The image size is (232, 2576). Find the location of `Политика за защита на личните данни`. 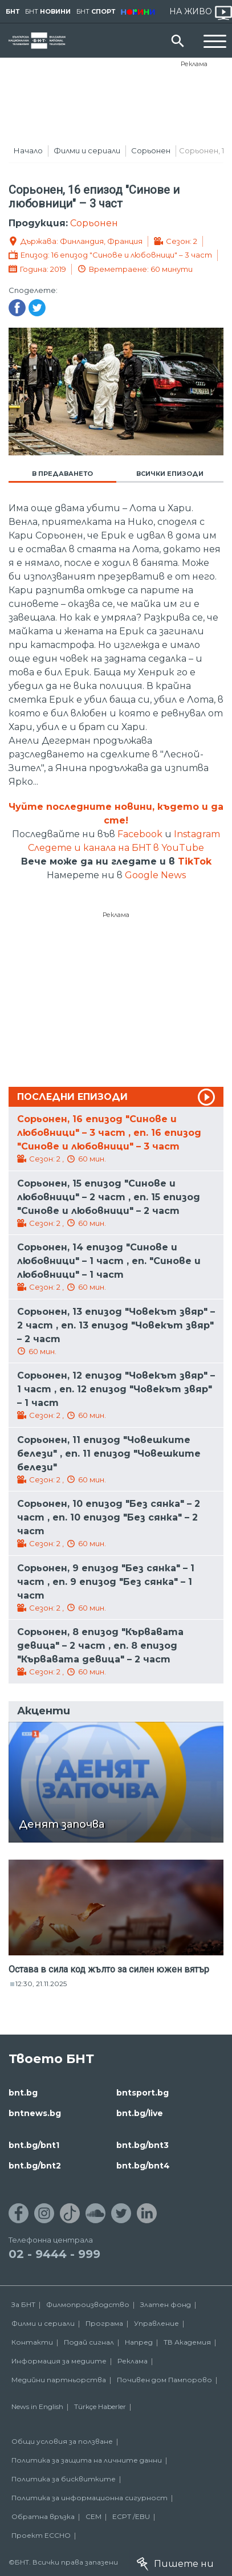

Политика за защита на личните данни is located at coordinates (86, 2460).